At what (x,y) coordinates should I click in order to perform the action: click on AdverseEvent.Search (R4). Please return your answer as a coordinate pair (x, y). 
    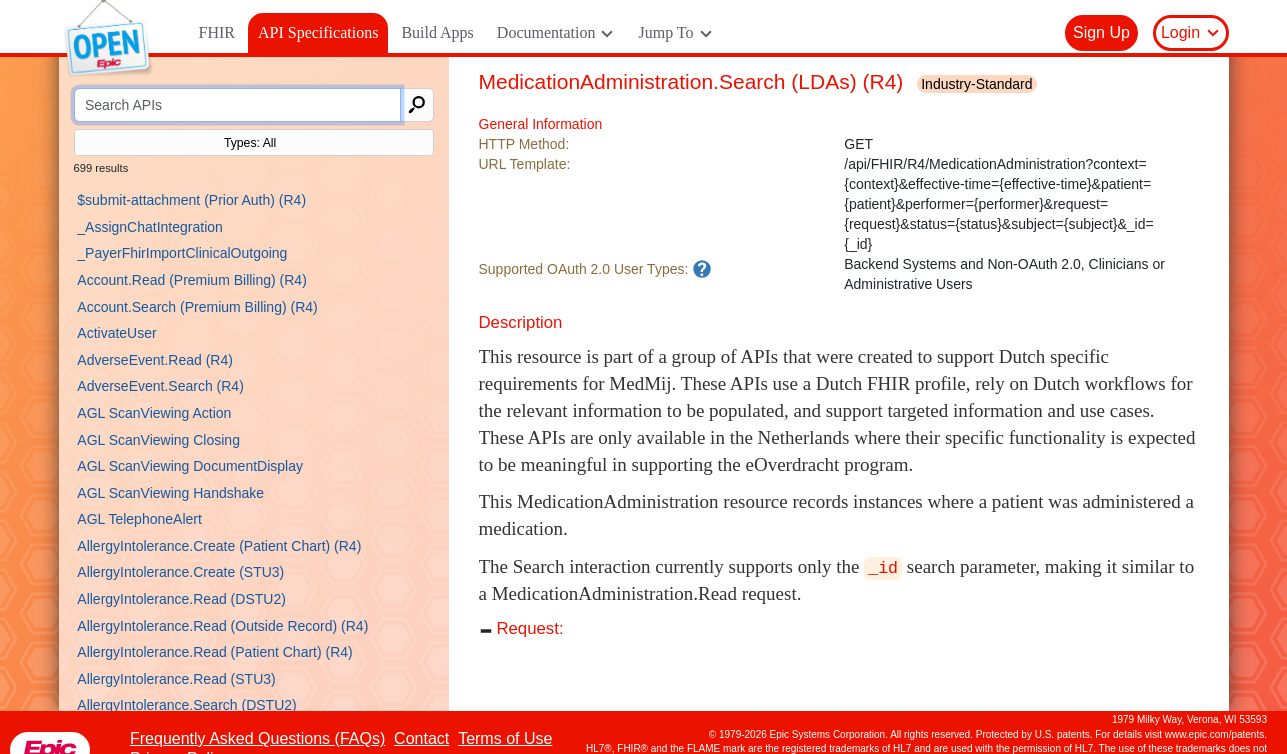
    Looking at the image, I should click on (160, 386).